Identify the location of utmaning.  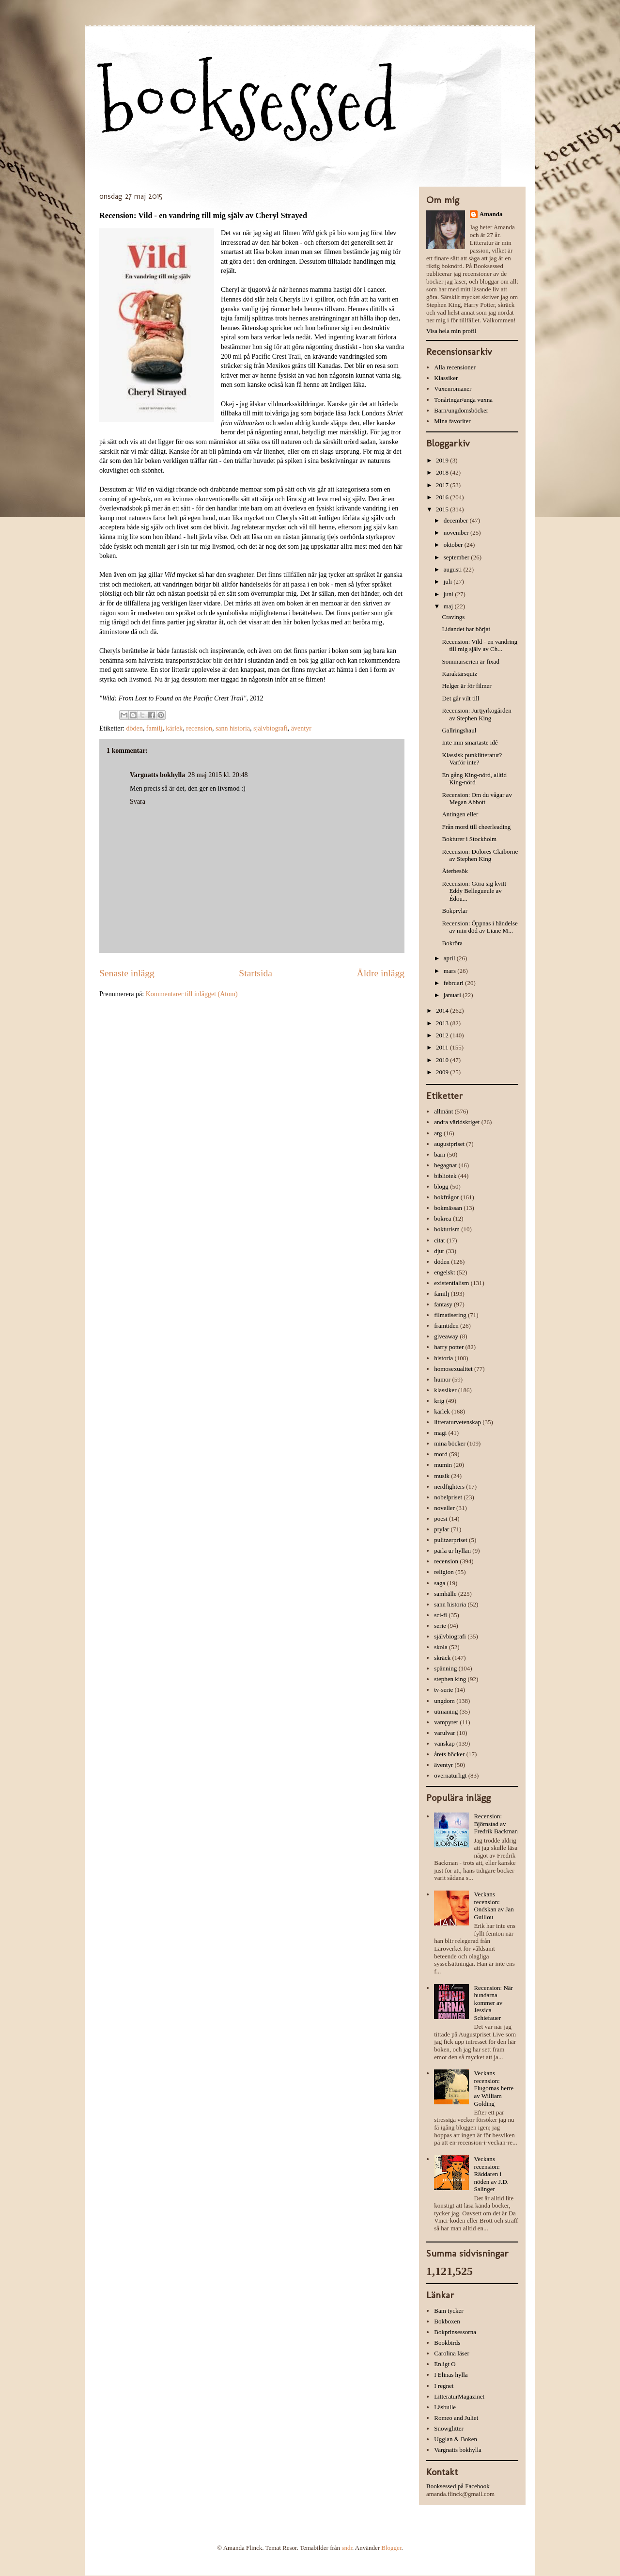
(446, 1711).